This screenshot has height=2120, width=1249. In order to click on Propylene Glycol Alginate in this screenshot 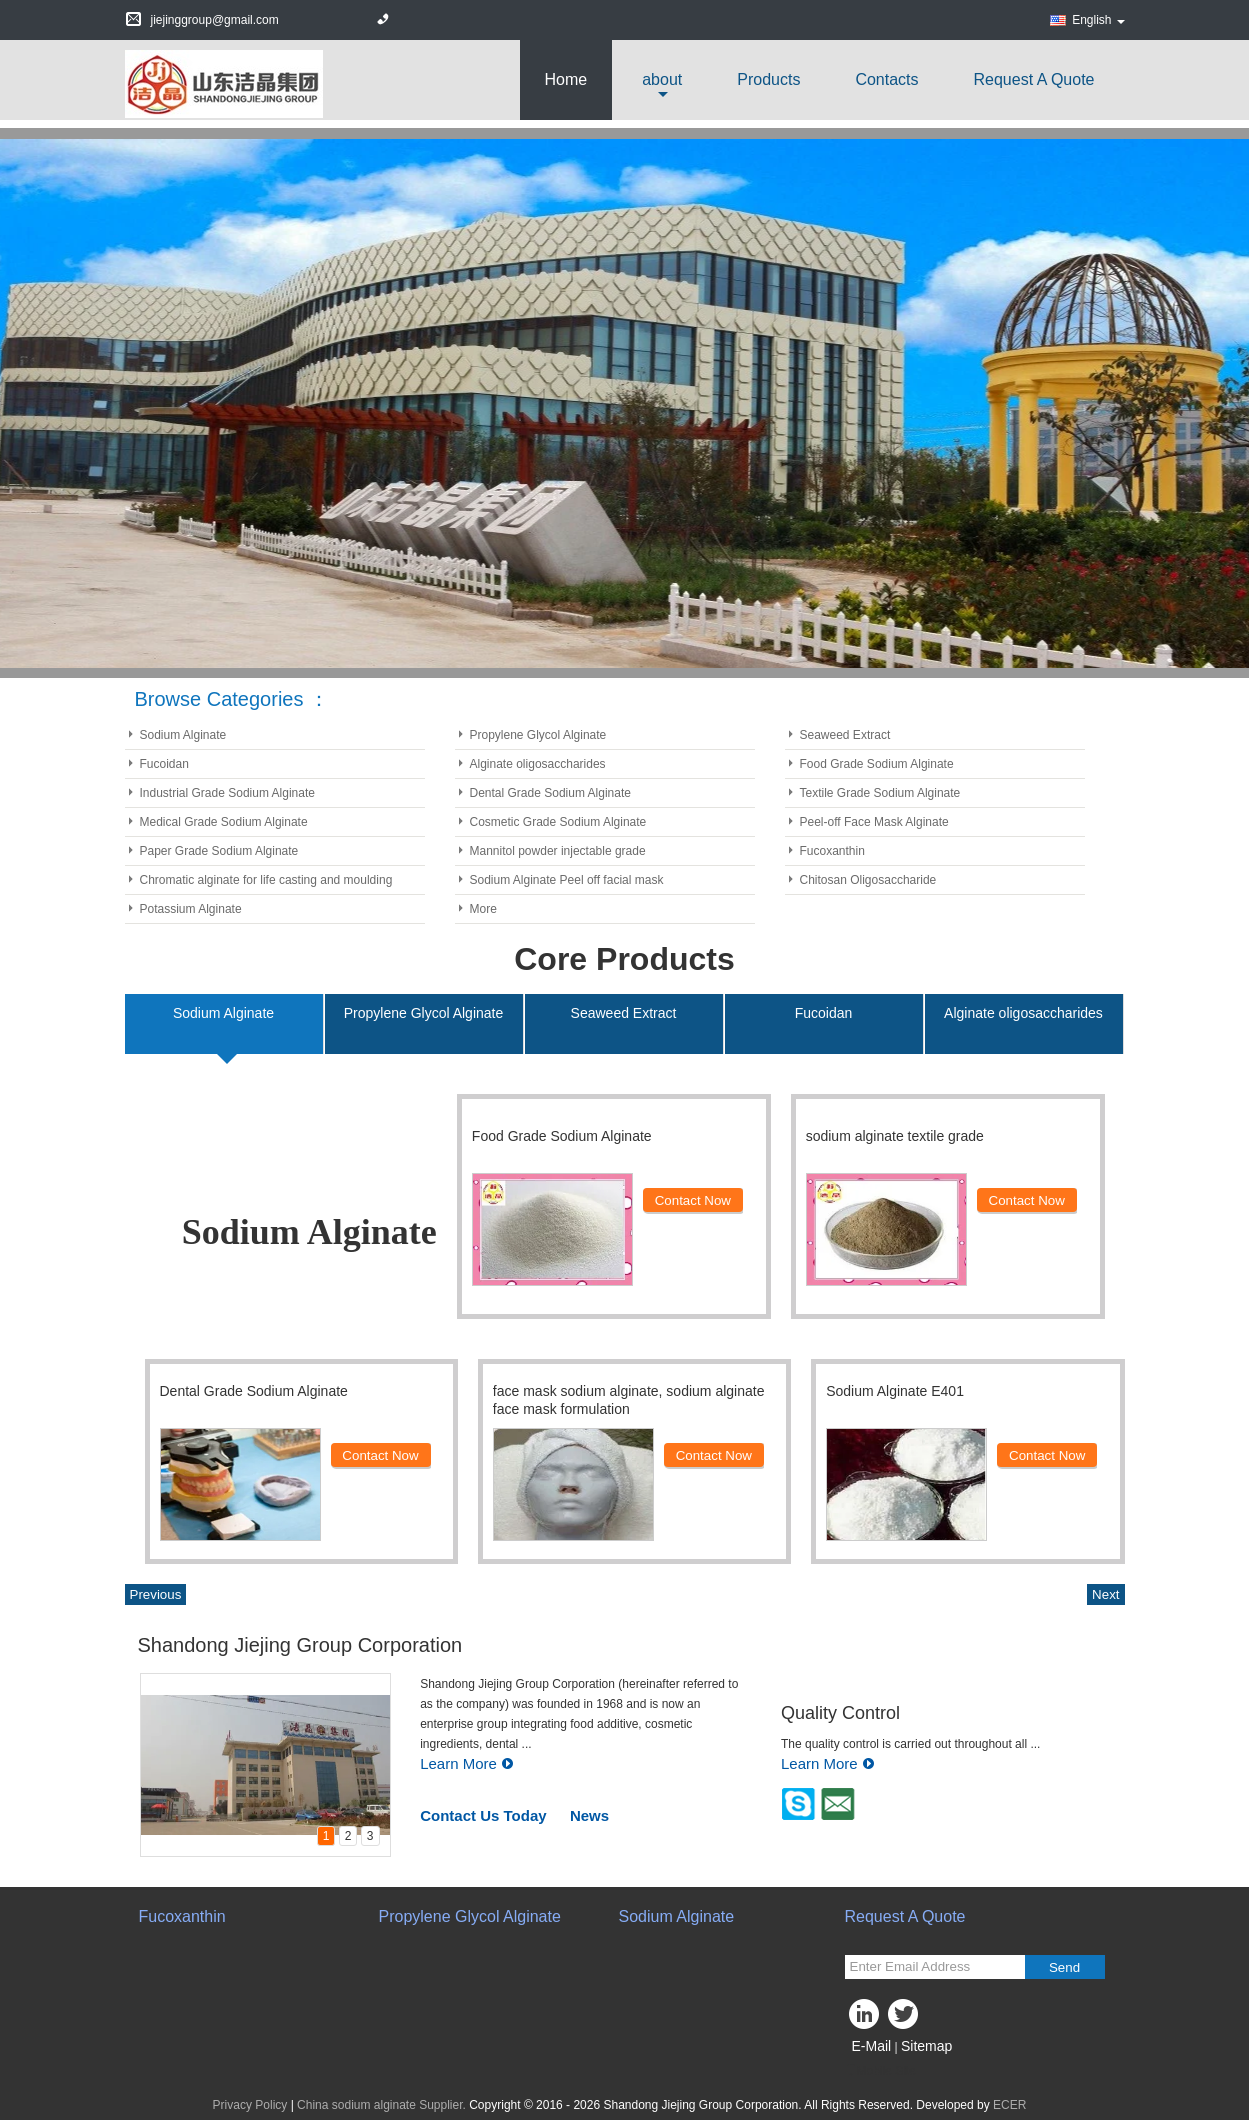, I will do `click(538, 735)`.